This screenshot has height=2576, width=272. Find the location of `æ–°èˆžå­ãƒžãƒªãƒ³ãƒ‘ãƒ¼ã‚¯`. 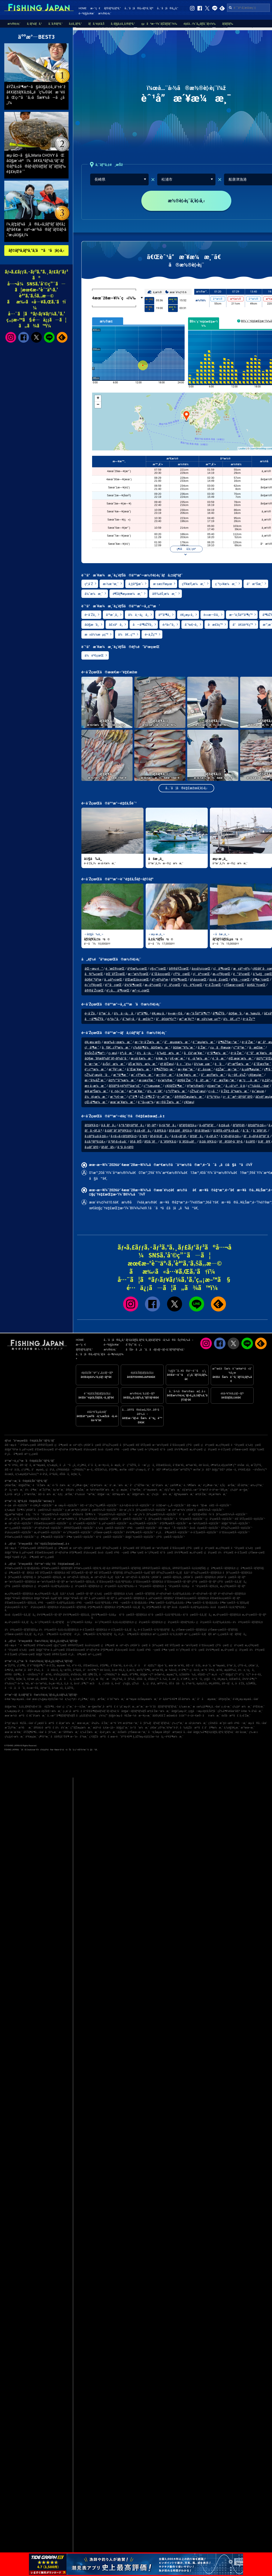

æ–°èˆžå­ãƒžãƒªãƒ³ãƒ‘ãƒ¼ã‚¯ is located at coordinates (162, 1706).